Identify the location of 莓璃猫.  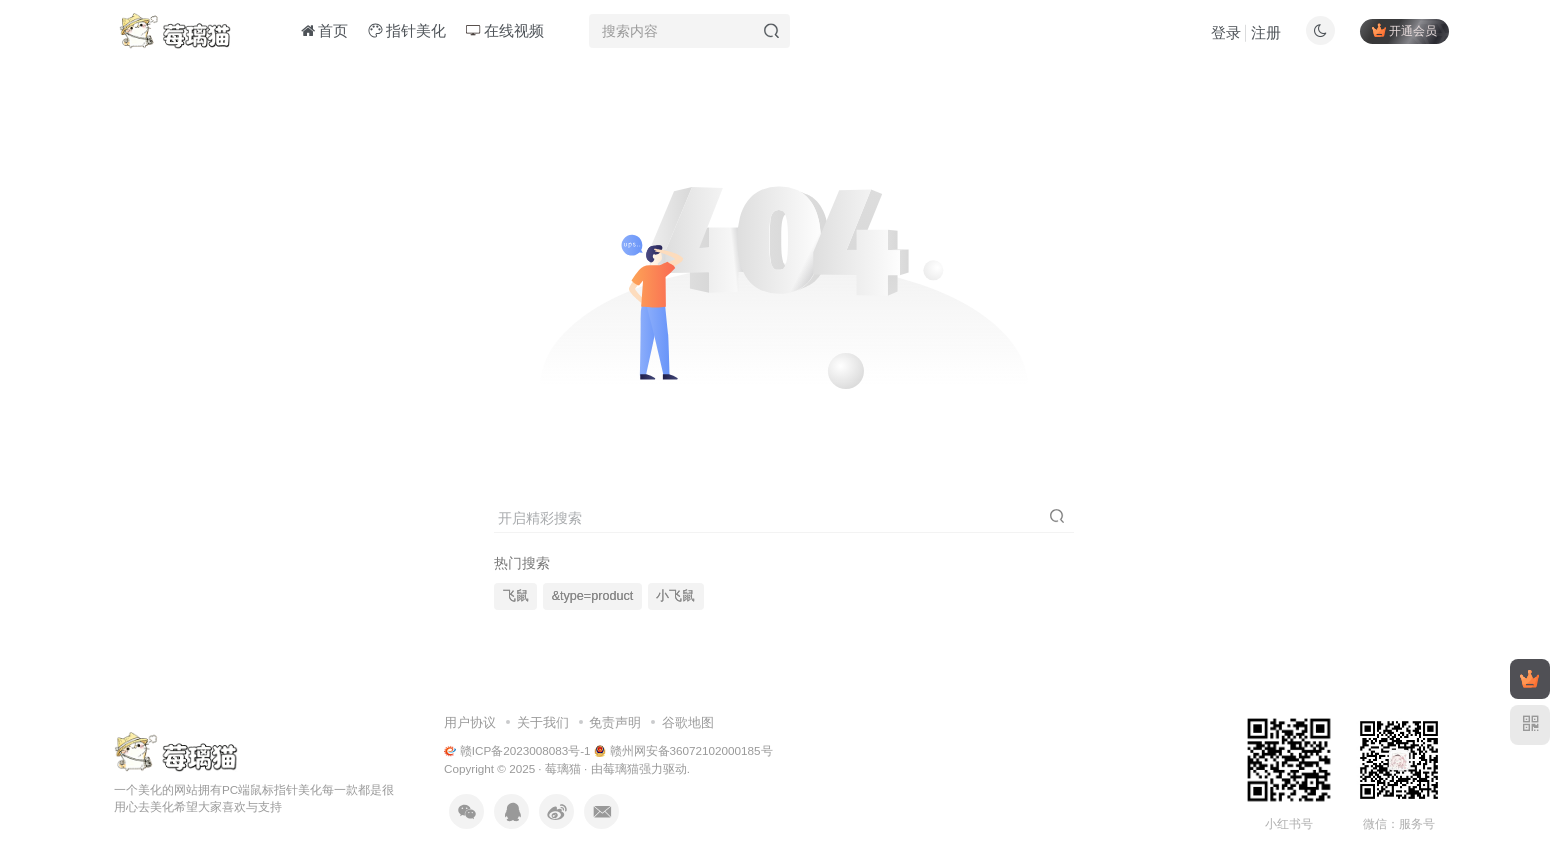
(563, 768).